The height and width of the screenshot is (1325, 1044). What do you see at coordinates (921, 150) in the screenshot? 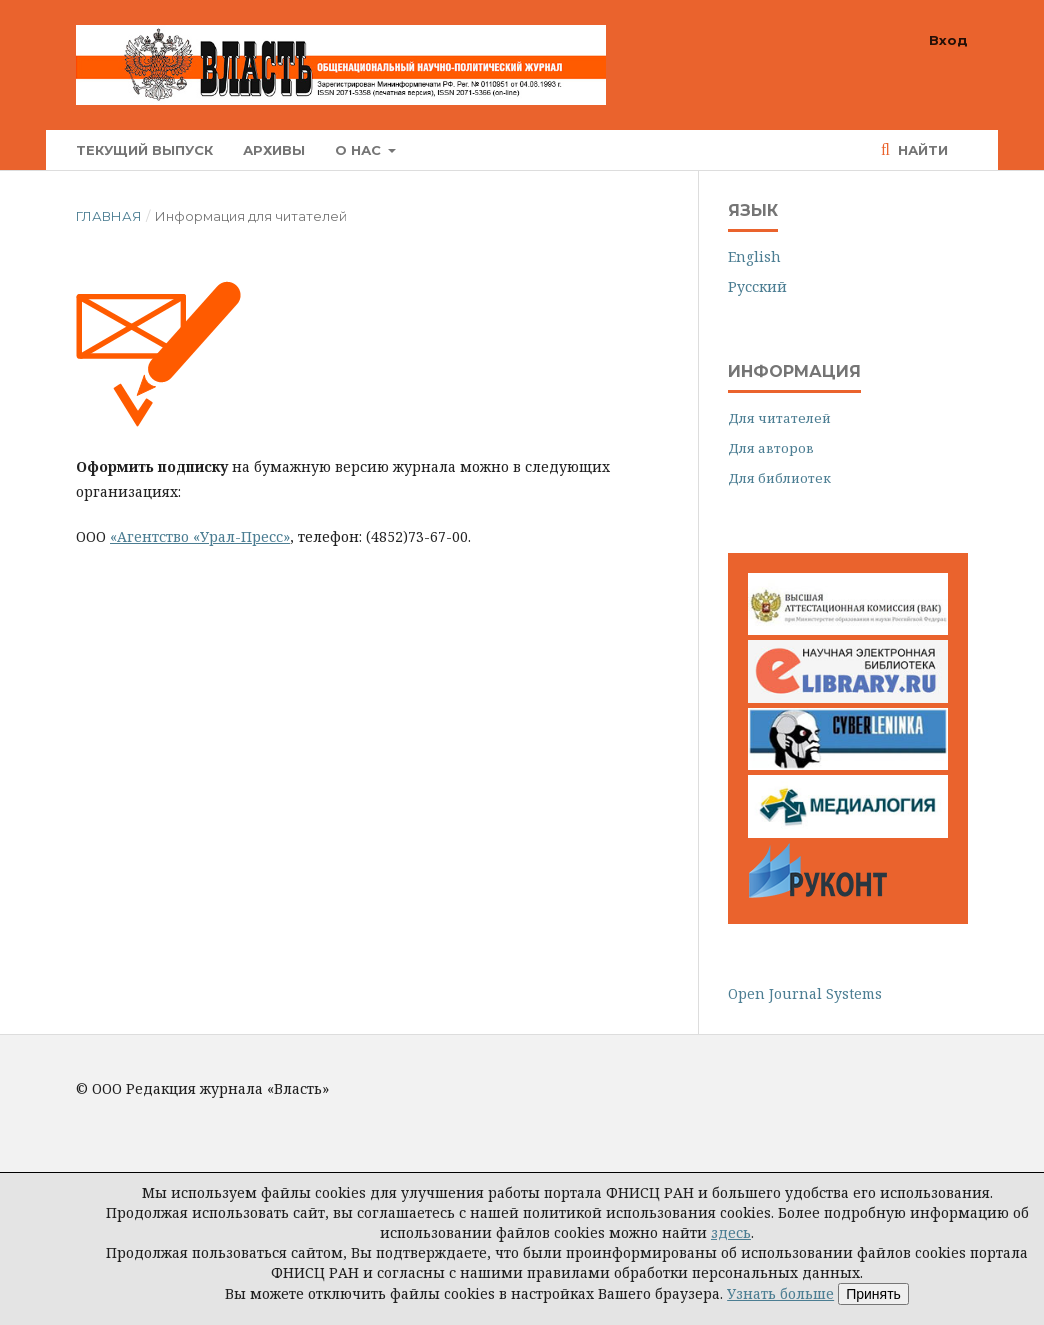
I see `Найти` at bounding box center [921, 150].